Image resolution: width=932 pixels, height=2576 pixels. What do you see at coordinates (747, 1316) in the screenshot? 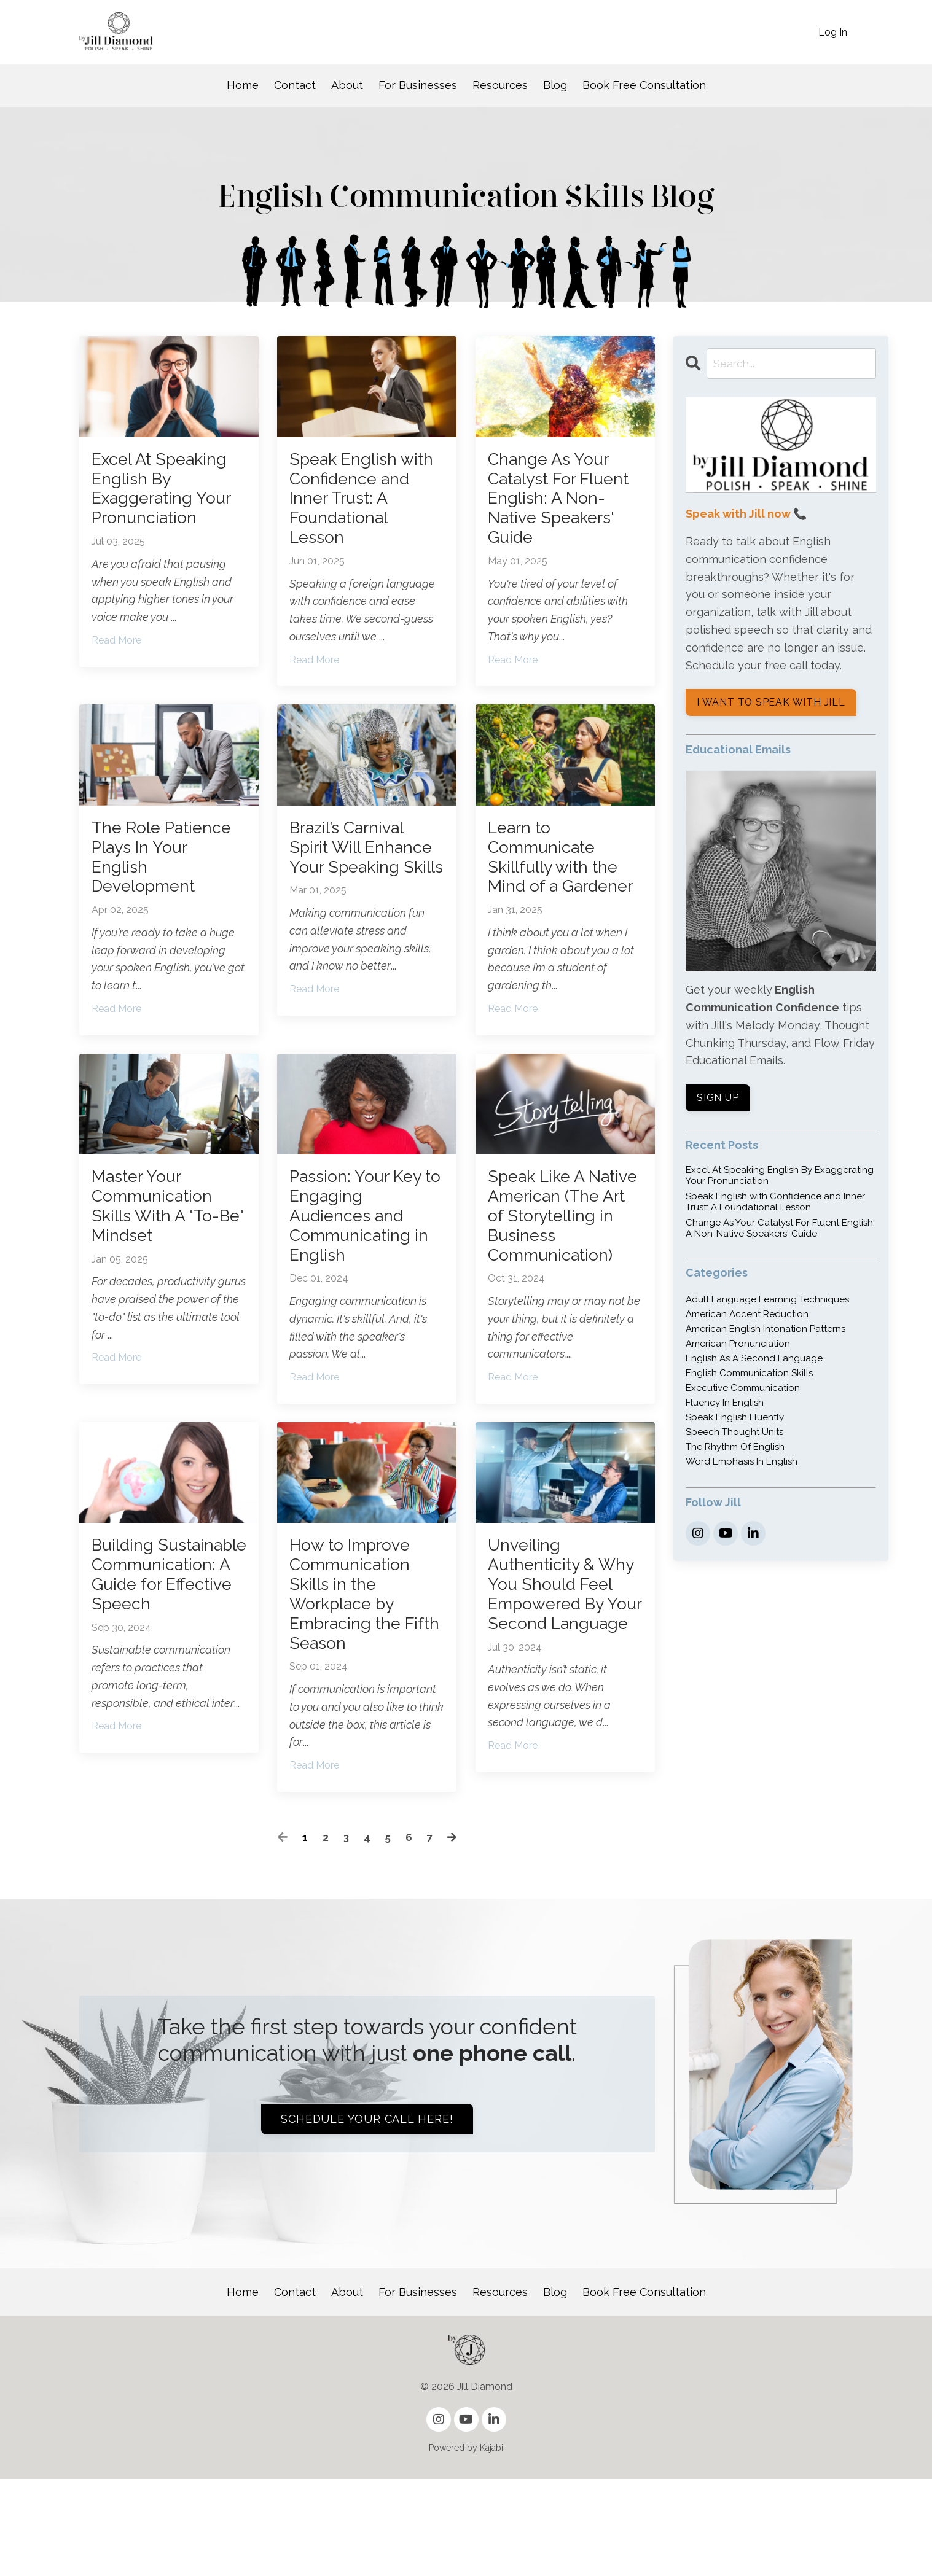
I see `american accent reduction` at bounding box center [747, 1316].